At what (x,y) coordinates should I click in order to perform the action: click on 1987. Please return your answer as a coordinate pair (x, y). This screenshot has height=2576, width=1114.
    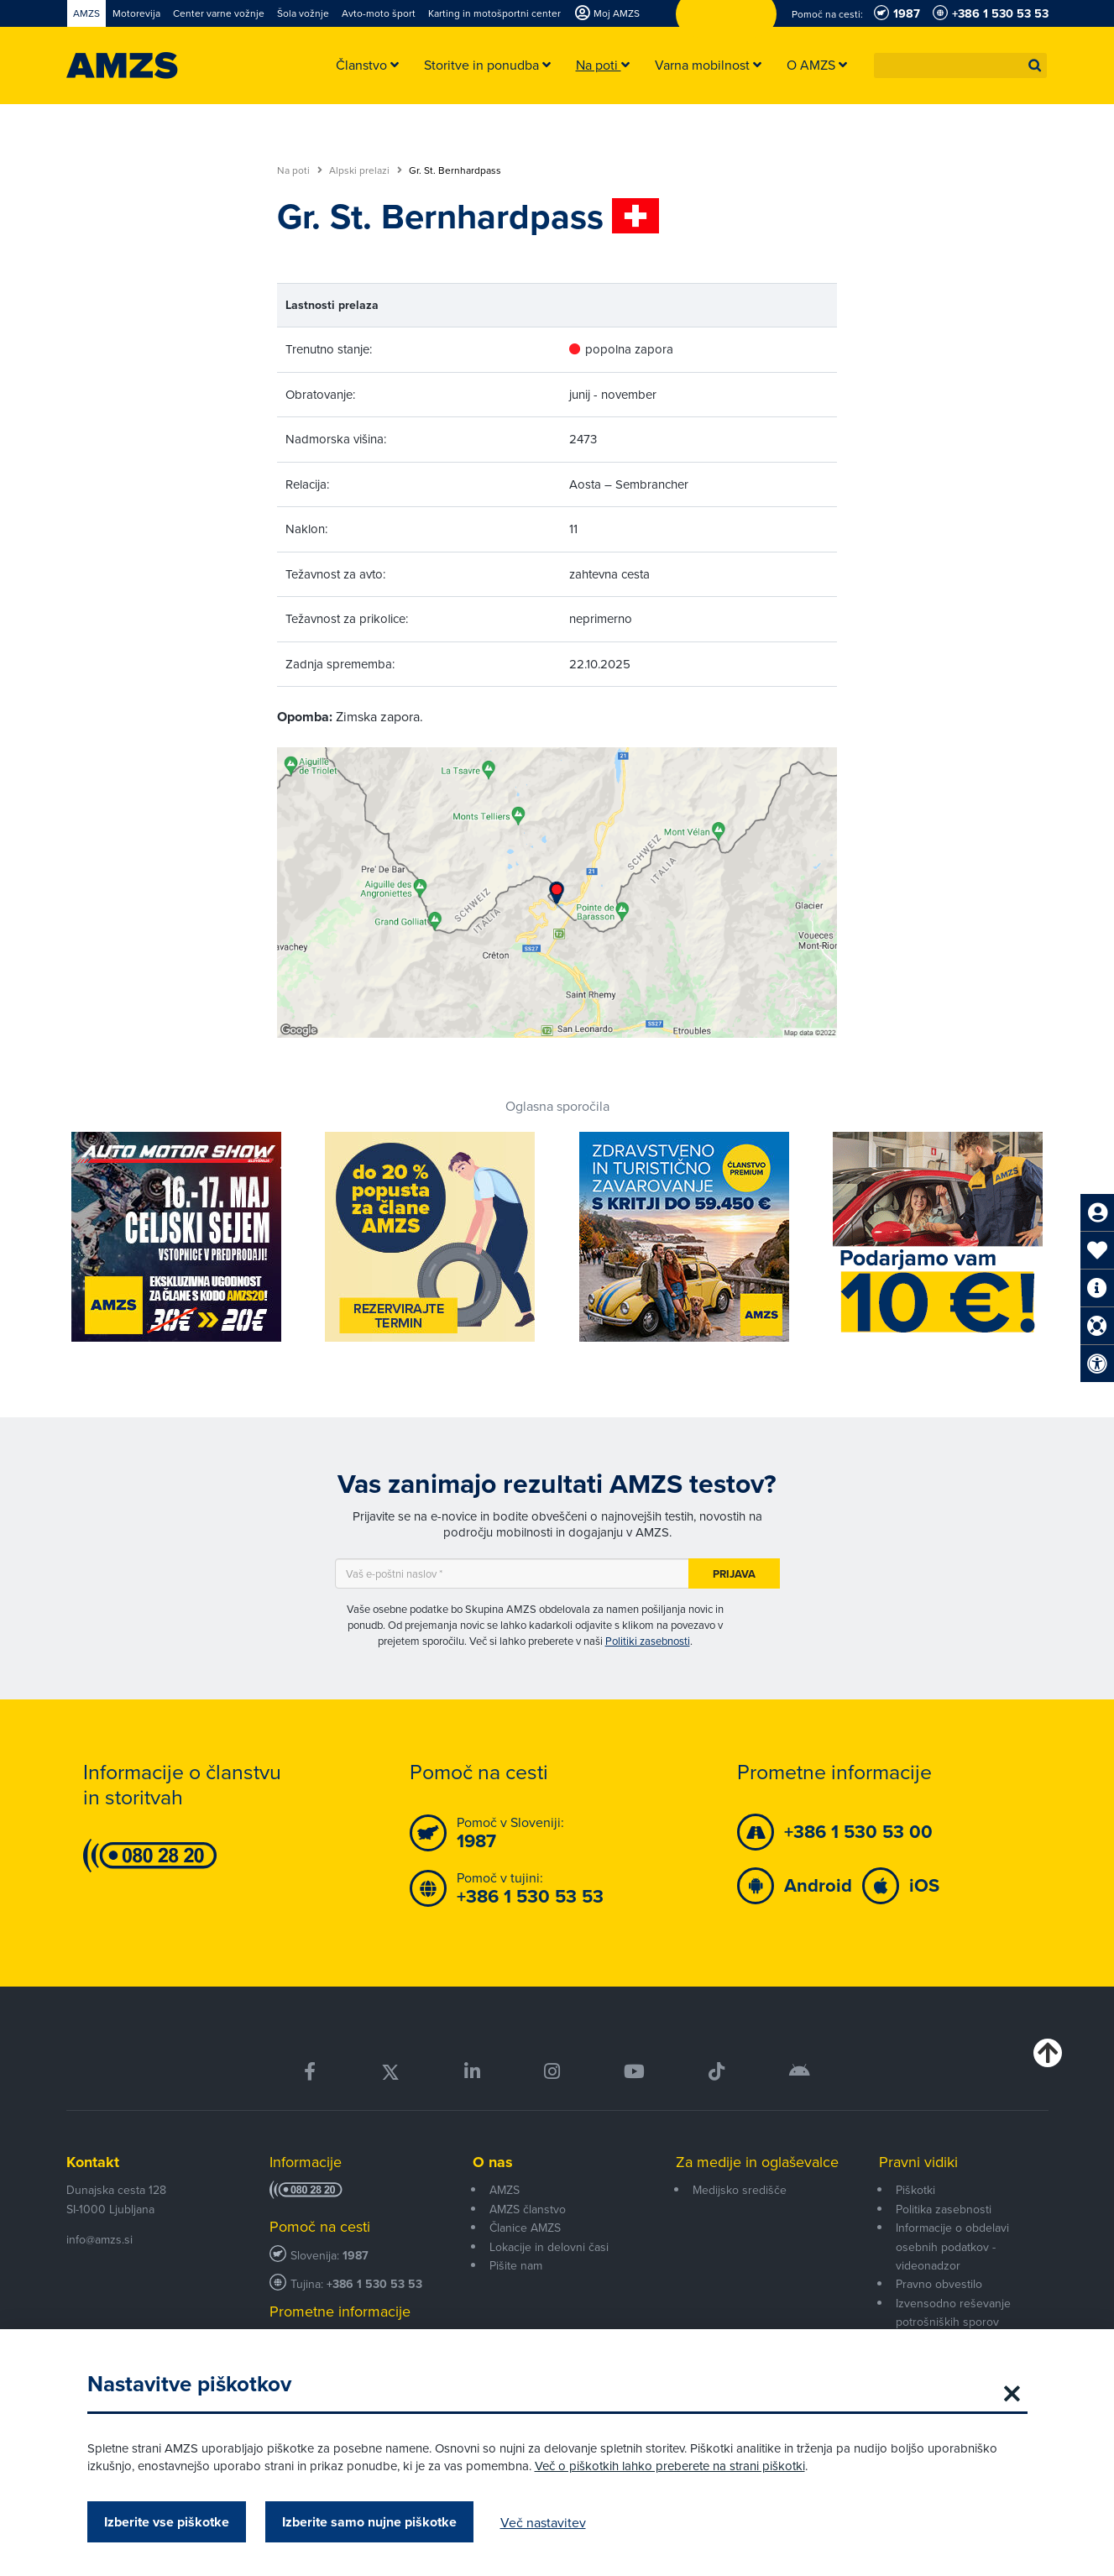
    Looking at the image, I should click on (356, 2256).